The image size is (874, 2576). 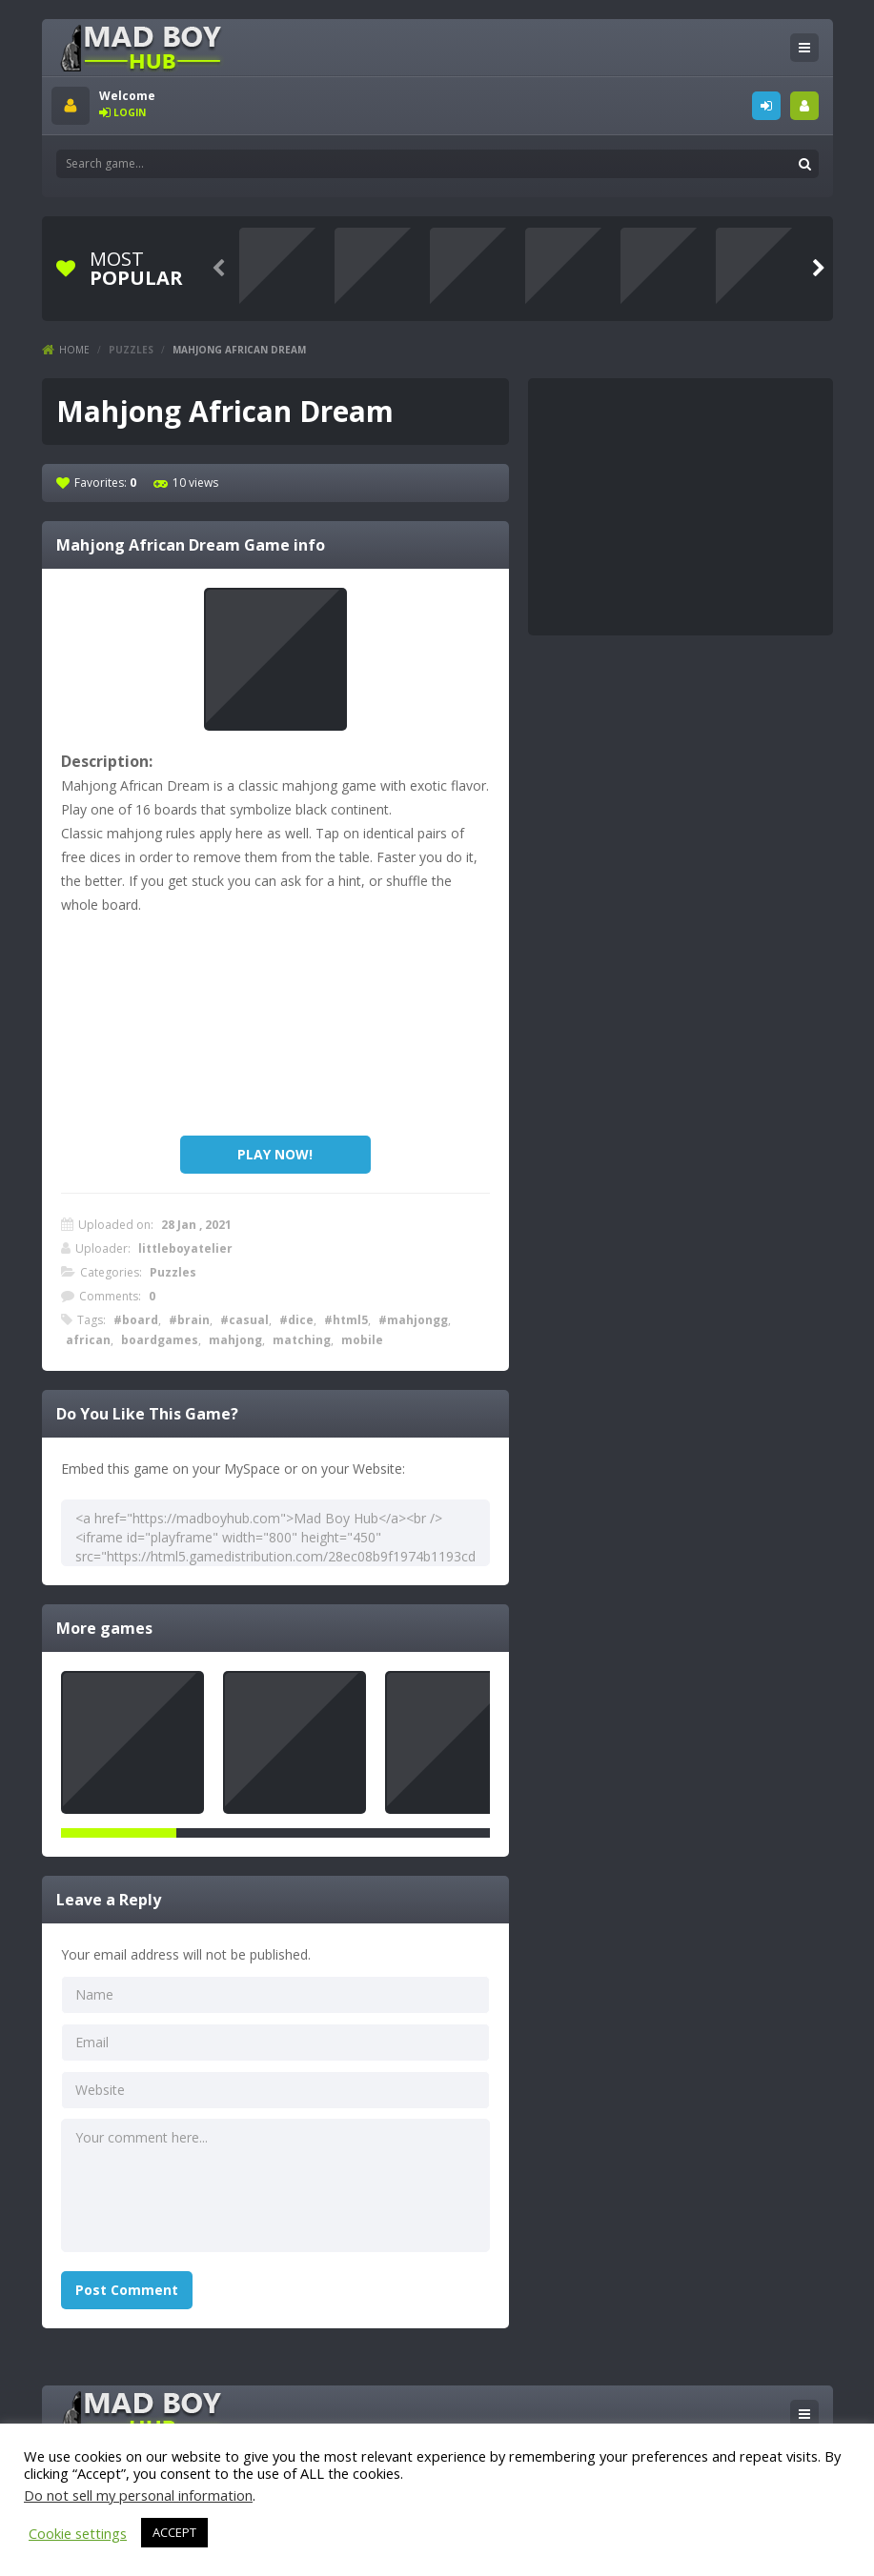 I want to click on LOGIN, so click(x=766, y=105).